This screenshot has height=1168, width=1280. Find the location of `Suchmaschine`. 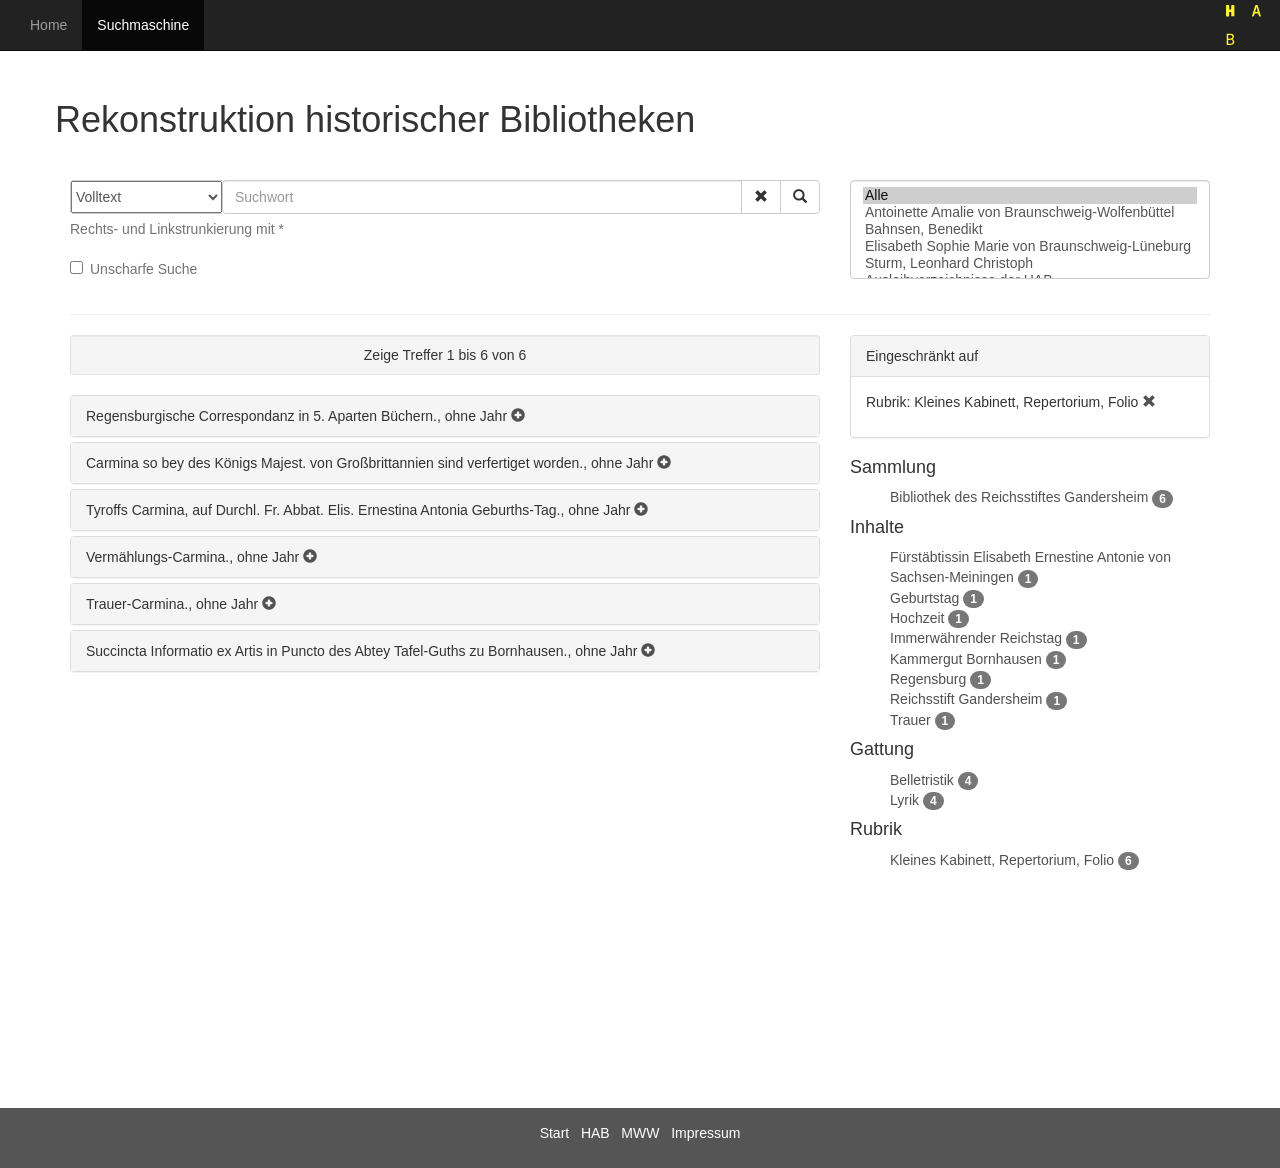

Suchmaschine is located at coordinates (143, 25).